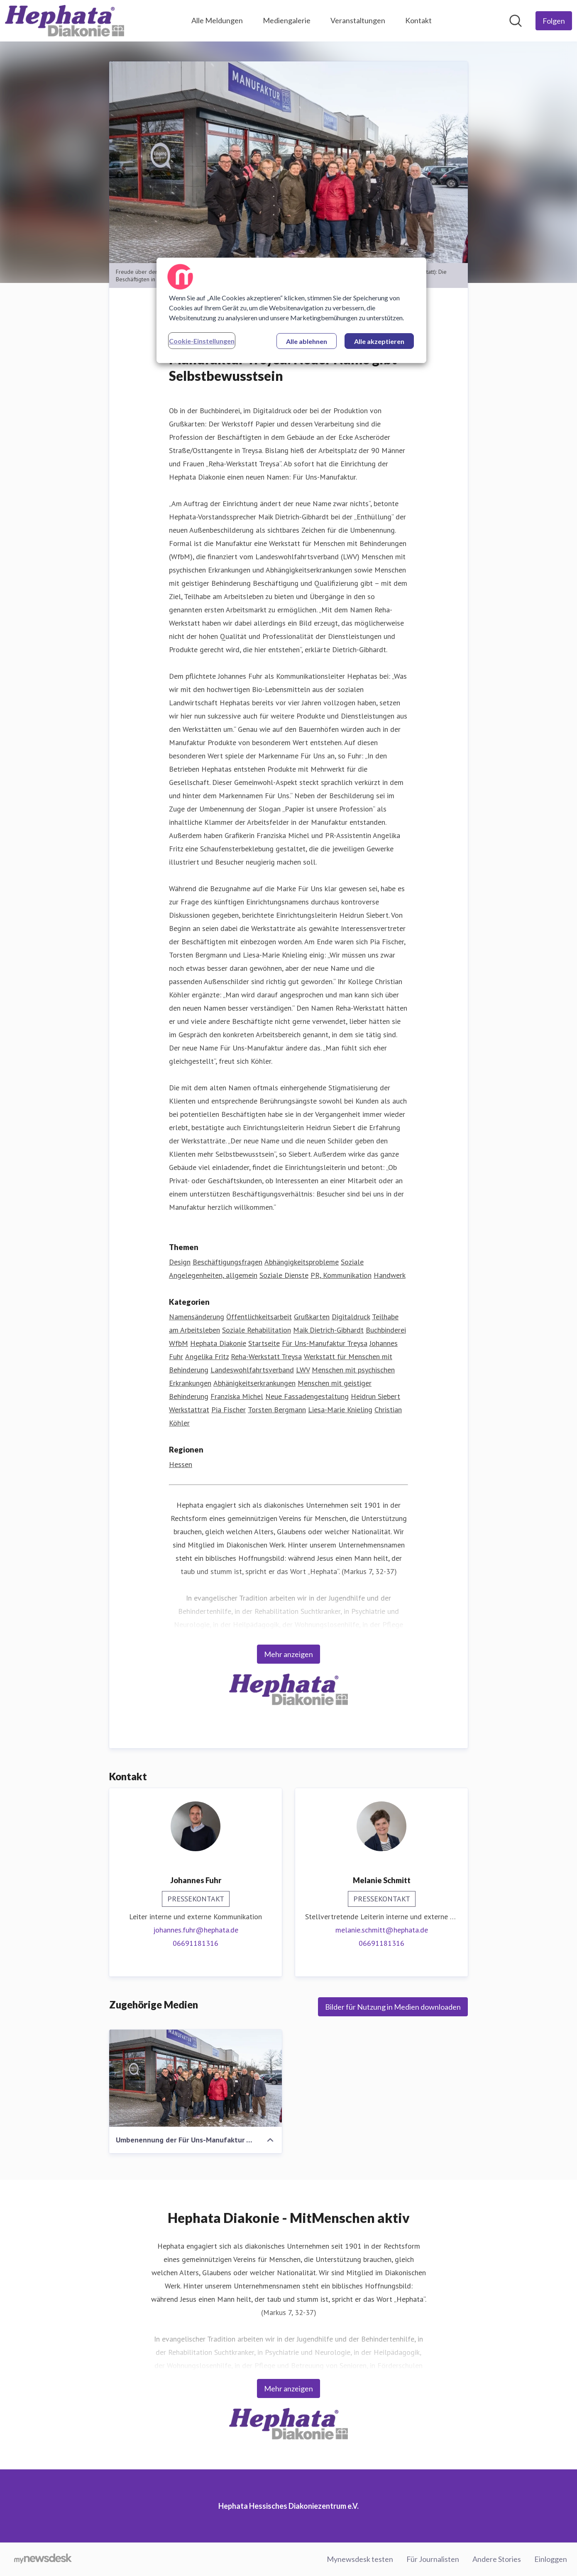 The height and width of the screenshot is (2576, 577). What do you see at coordinates (496, 2559) in the screenshot?
I see `Andere Stories [Andere Stories (öffnet sich in einem neuen Fenster)]` at bounding box center [496, 2559].